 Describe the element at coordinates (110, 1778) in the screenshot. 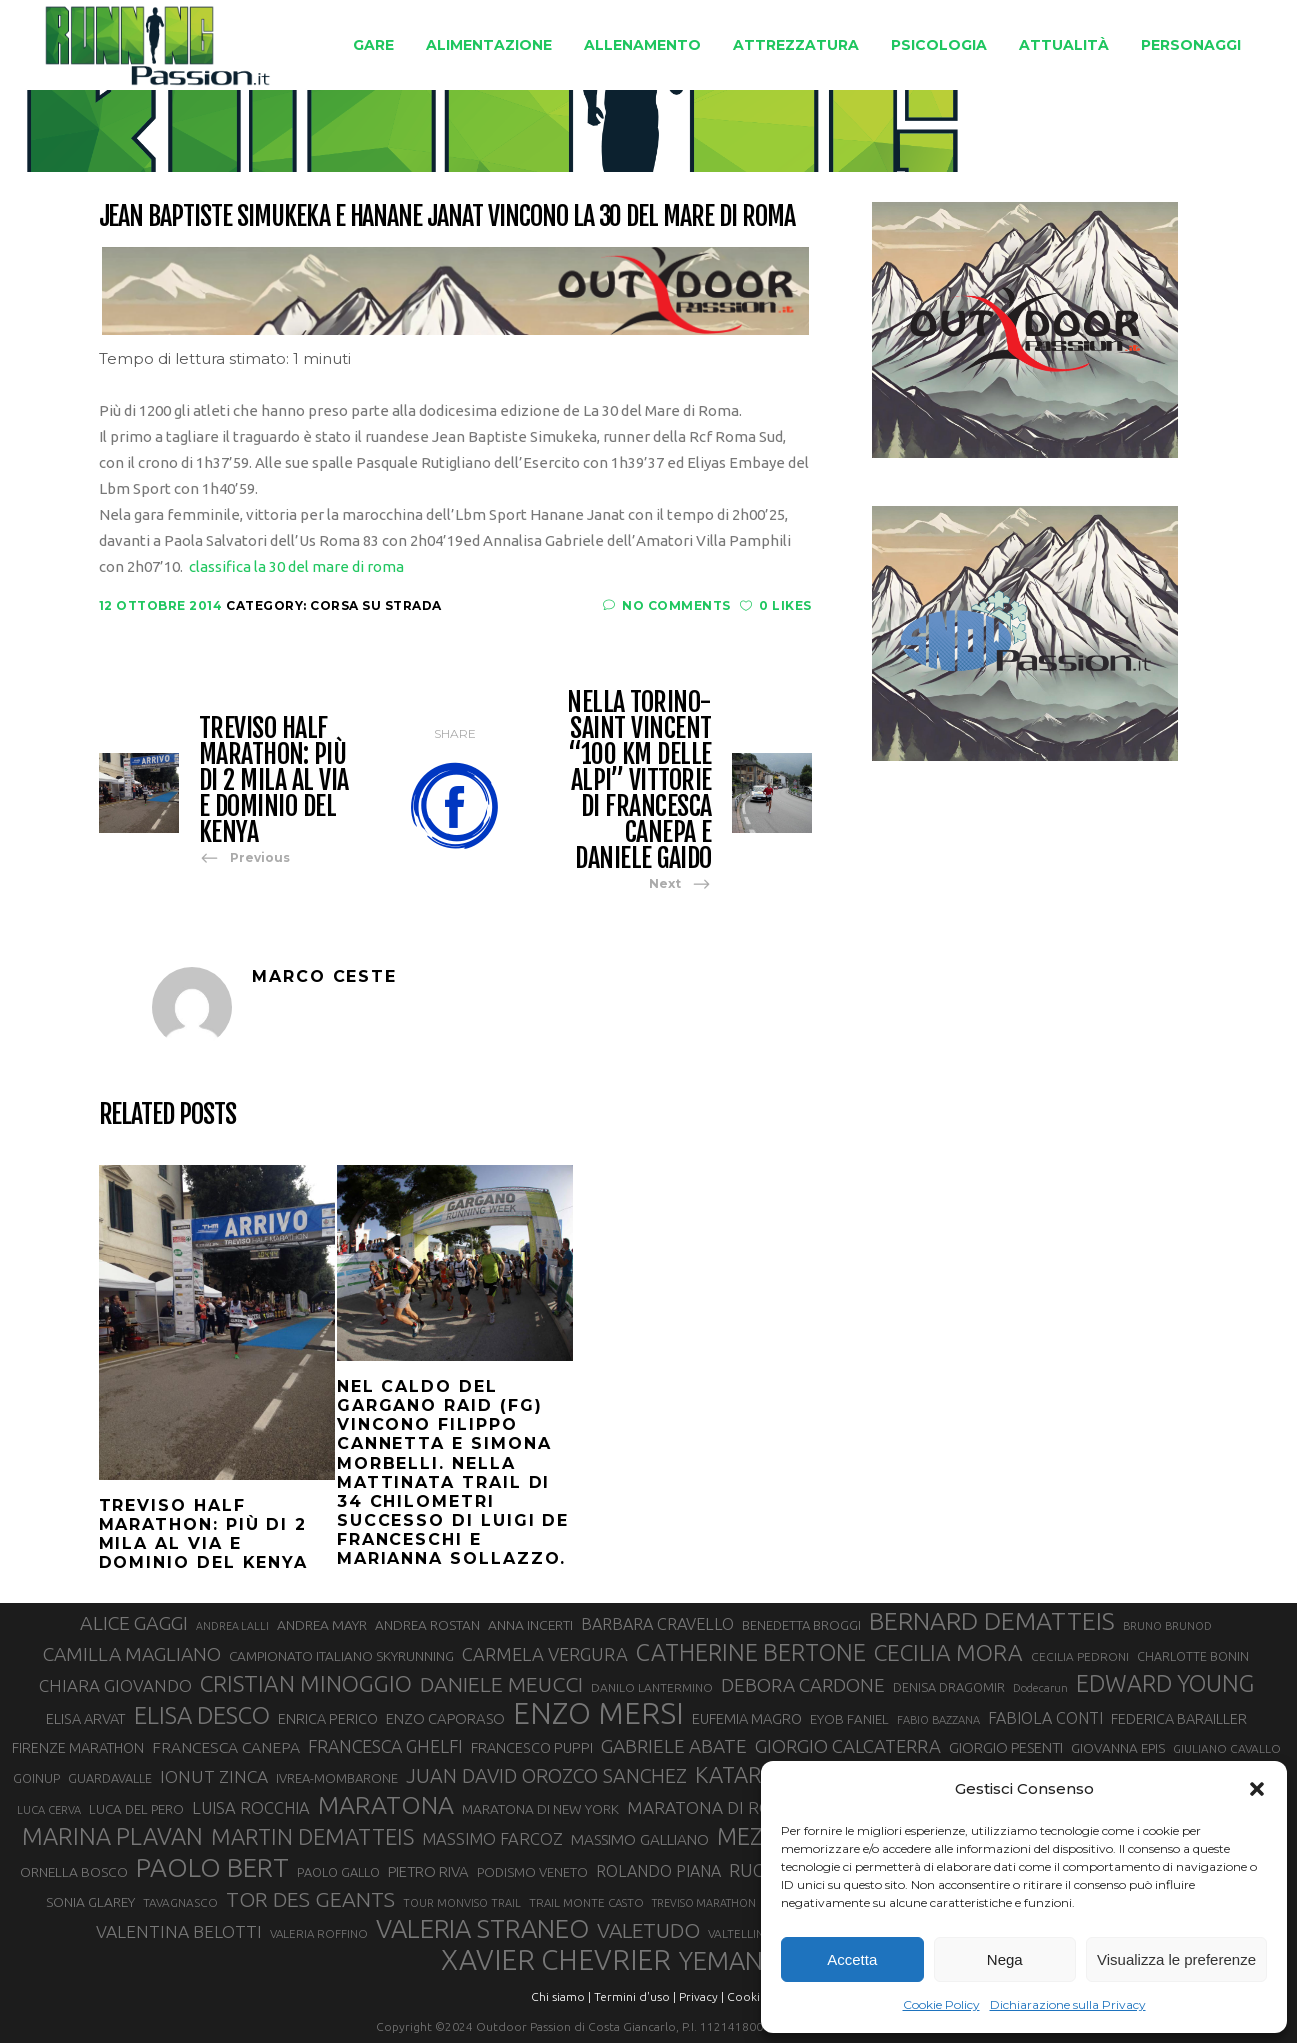

I see `GUARDAVALLE [GUARDAVALLE (30 elementi)]` at that location.